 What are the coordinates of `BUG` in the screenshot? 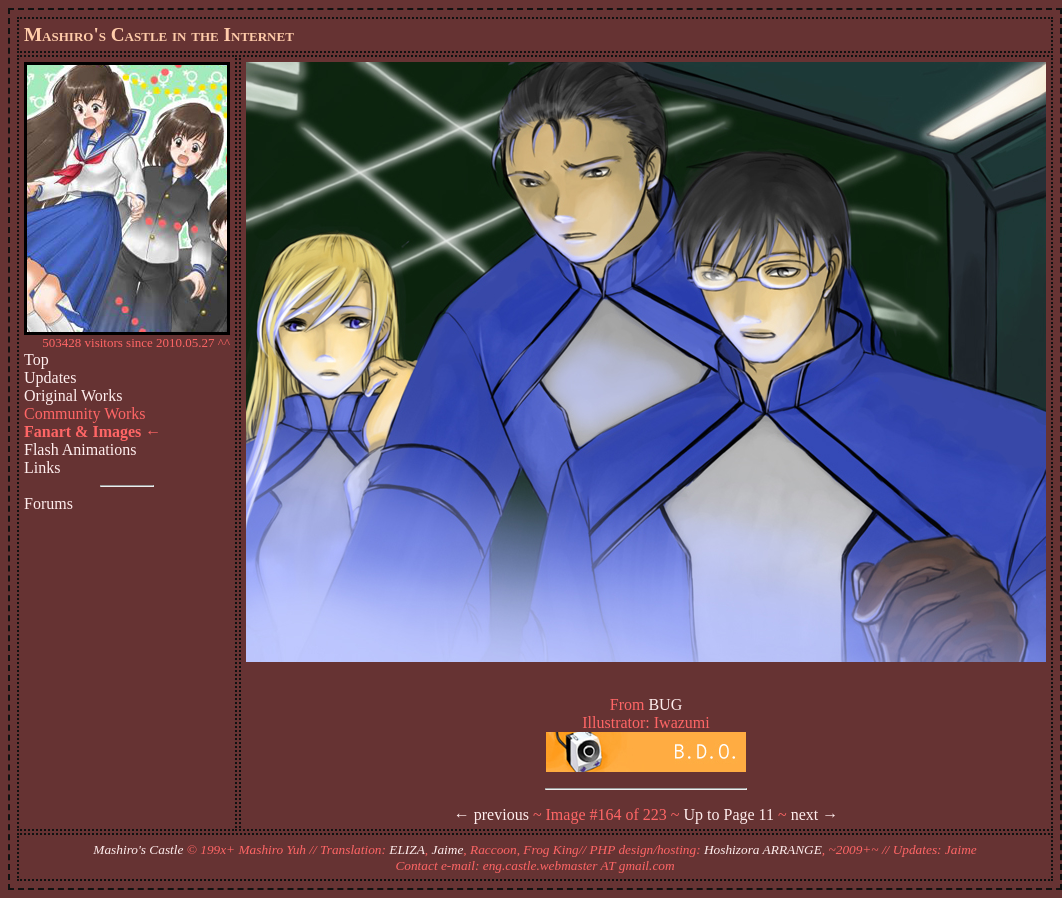 It's located at (665, 704).